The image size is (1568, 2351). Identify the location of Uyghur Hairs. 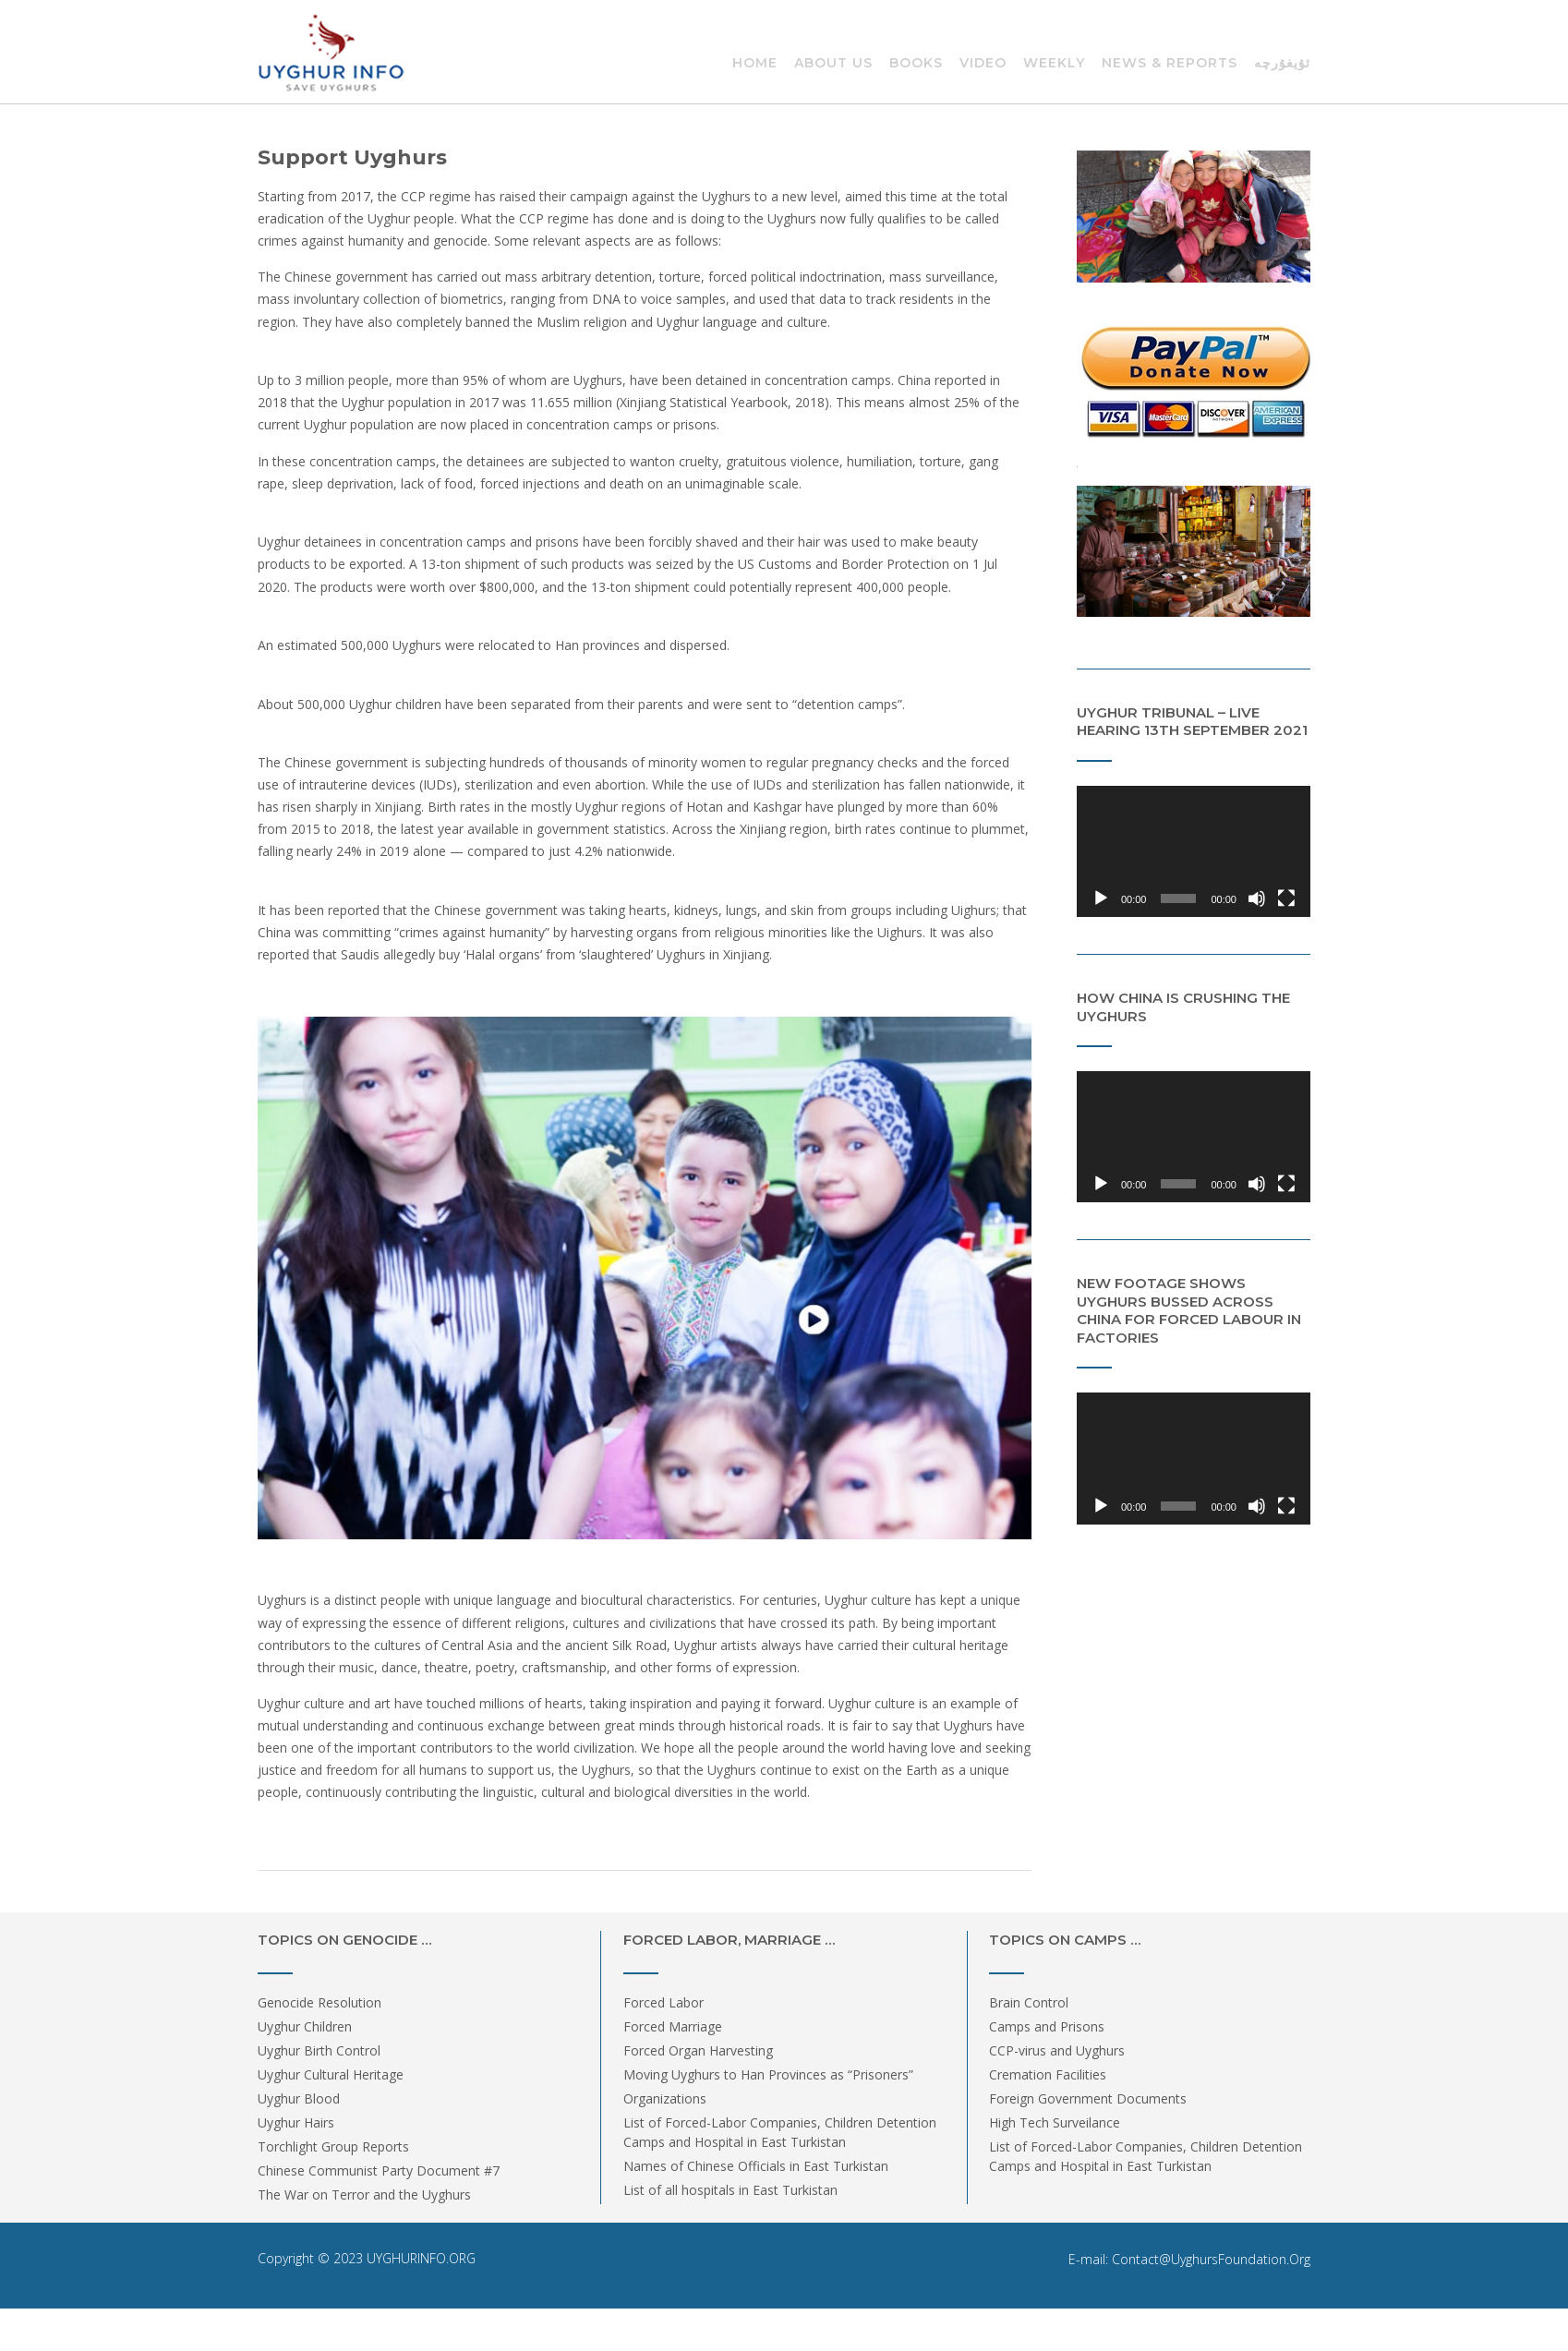
(296, 2122).